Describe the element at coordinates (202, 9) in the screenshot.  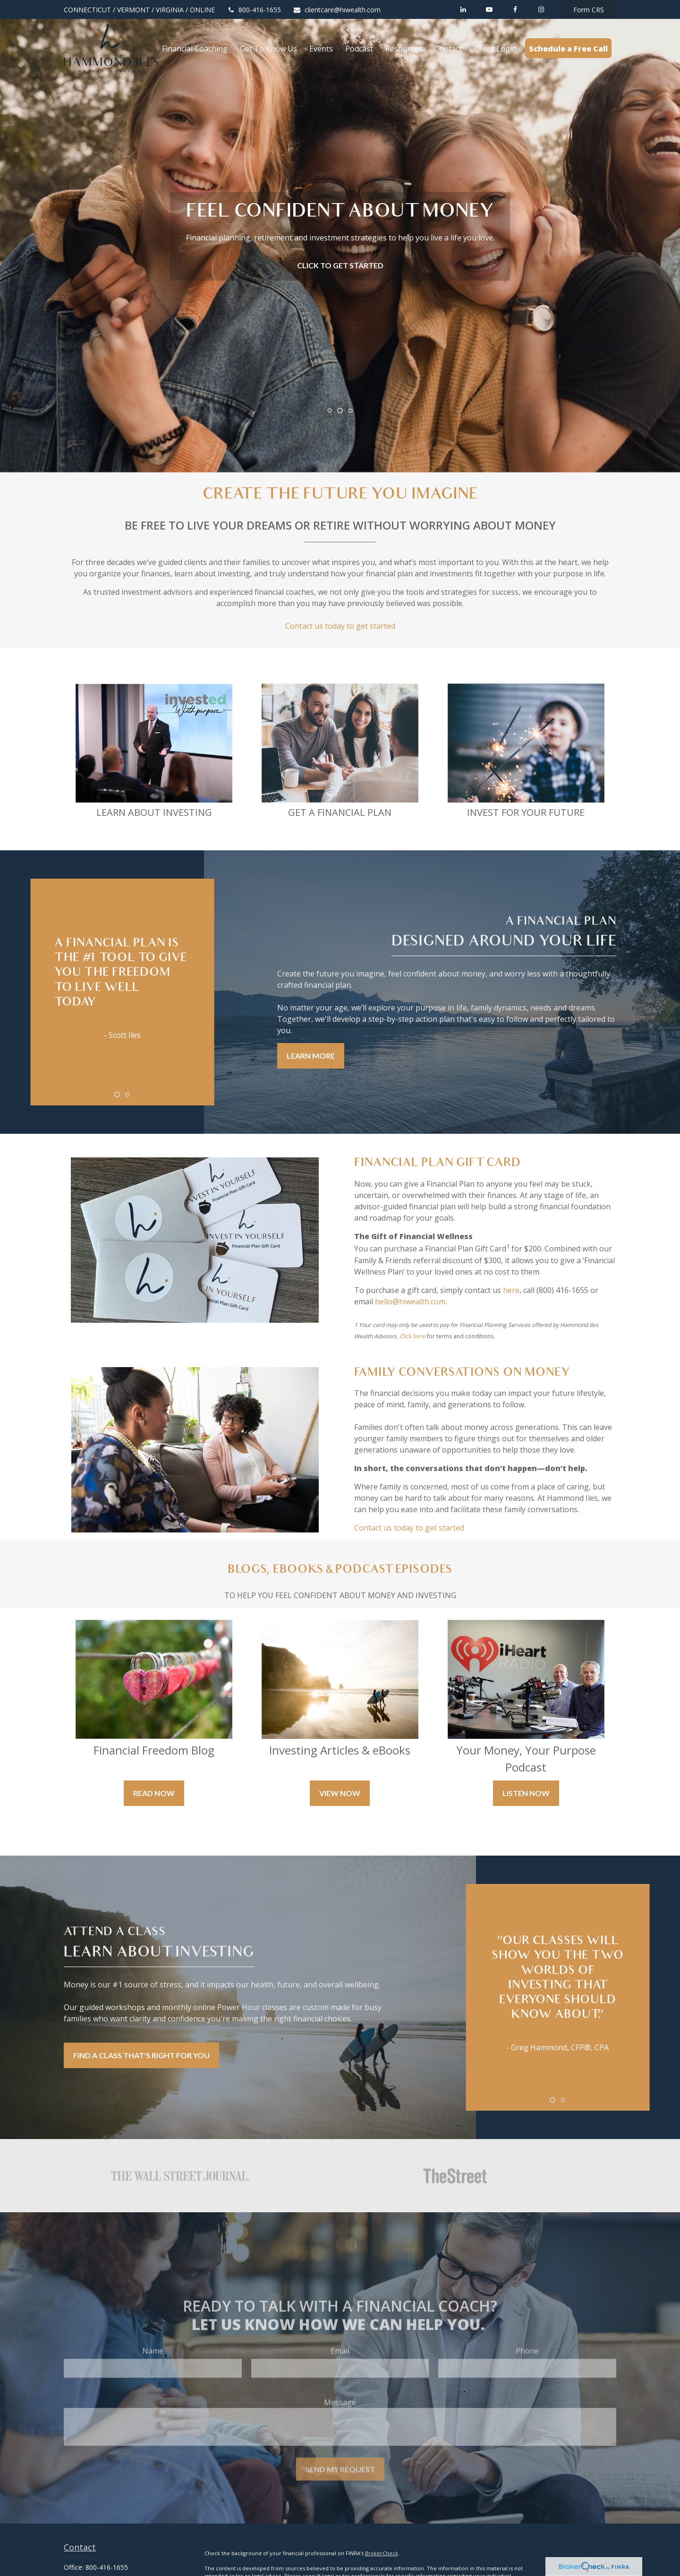
I see `ONLINE` at that location.